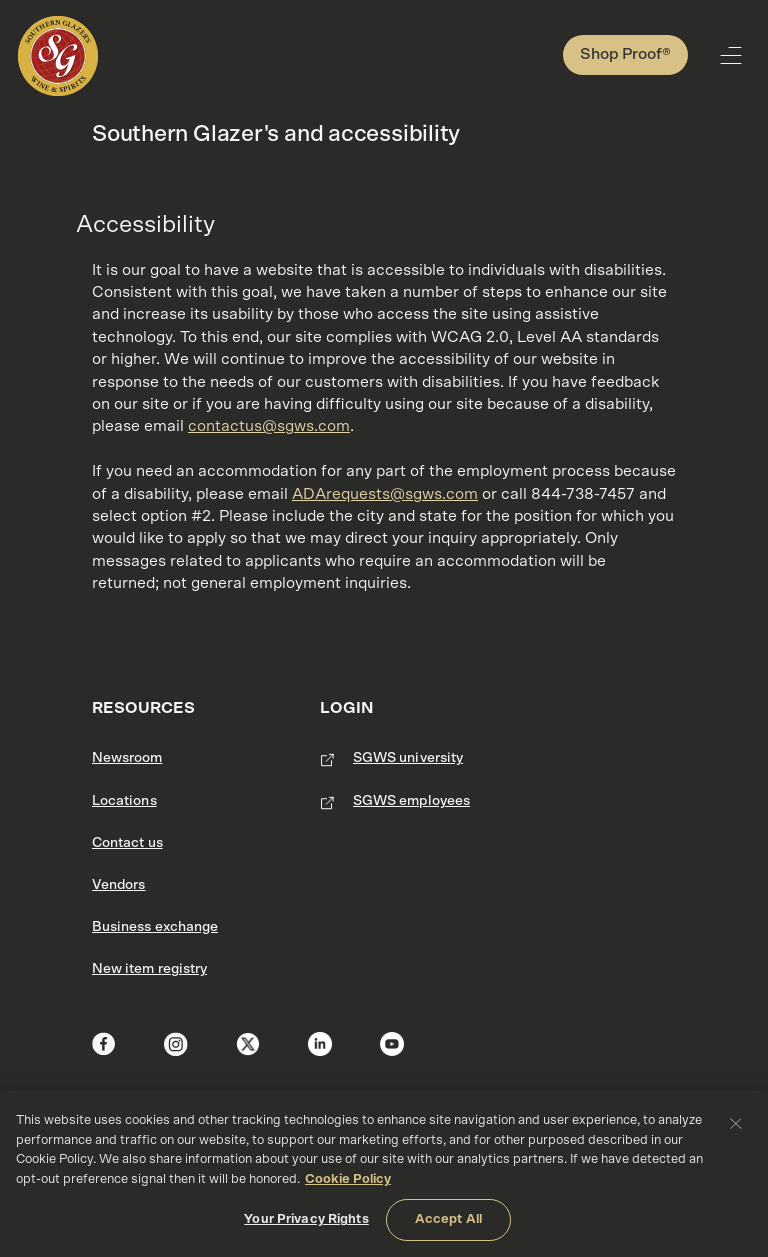 The height and width of the screenshot is (1257, 768). I want to click on Cookie Policy [More information about your privacy, opens in a new tab], so click(348, 1179).